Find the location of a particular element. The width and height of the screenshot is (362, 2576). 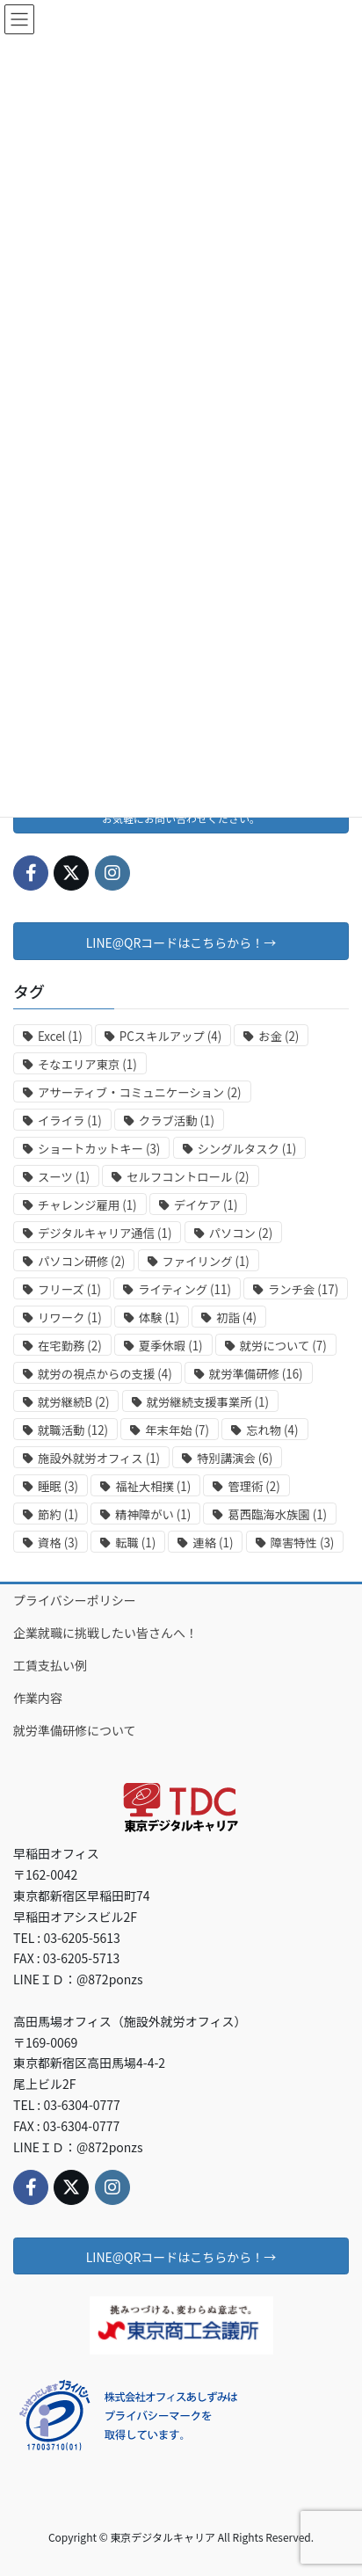

ランチ会 [ランチ会 (17個の項目)] is located at coordinates (303, 1289).